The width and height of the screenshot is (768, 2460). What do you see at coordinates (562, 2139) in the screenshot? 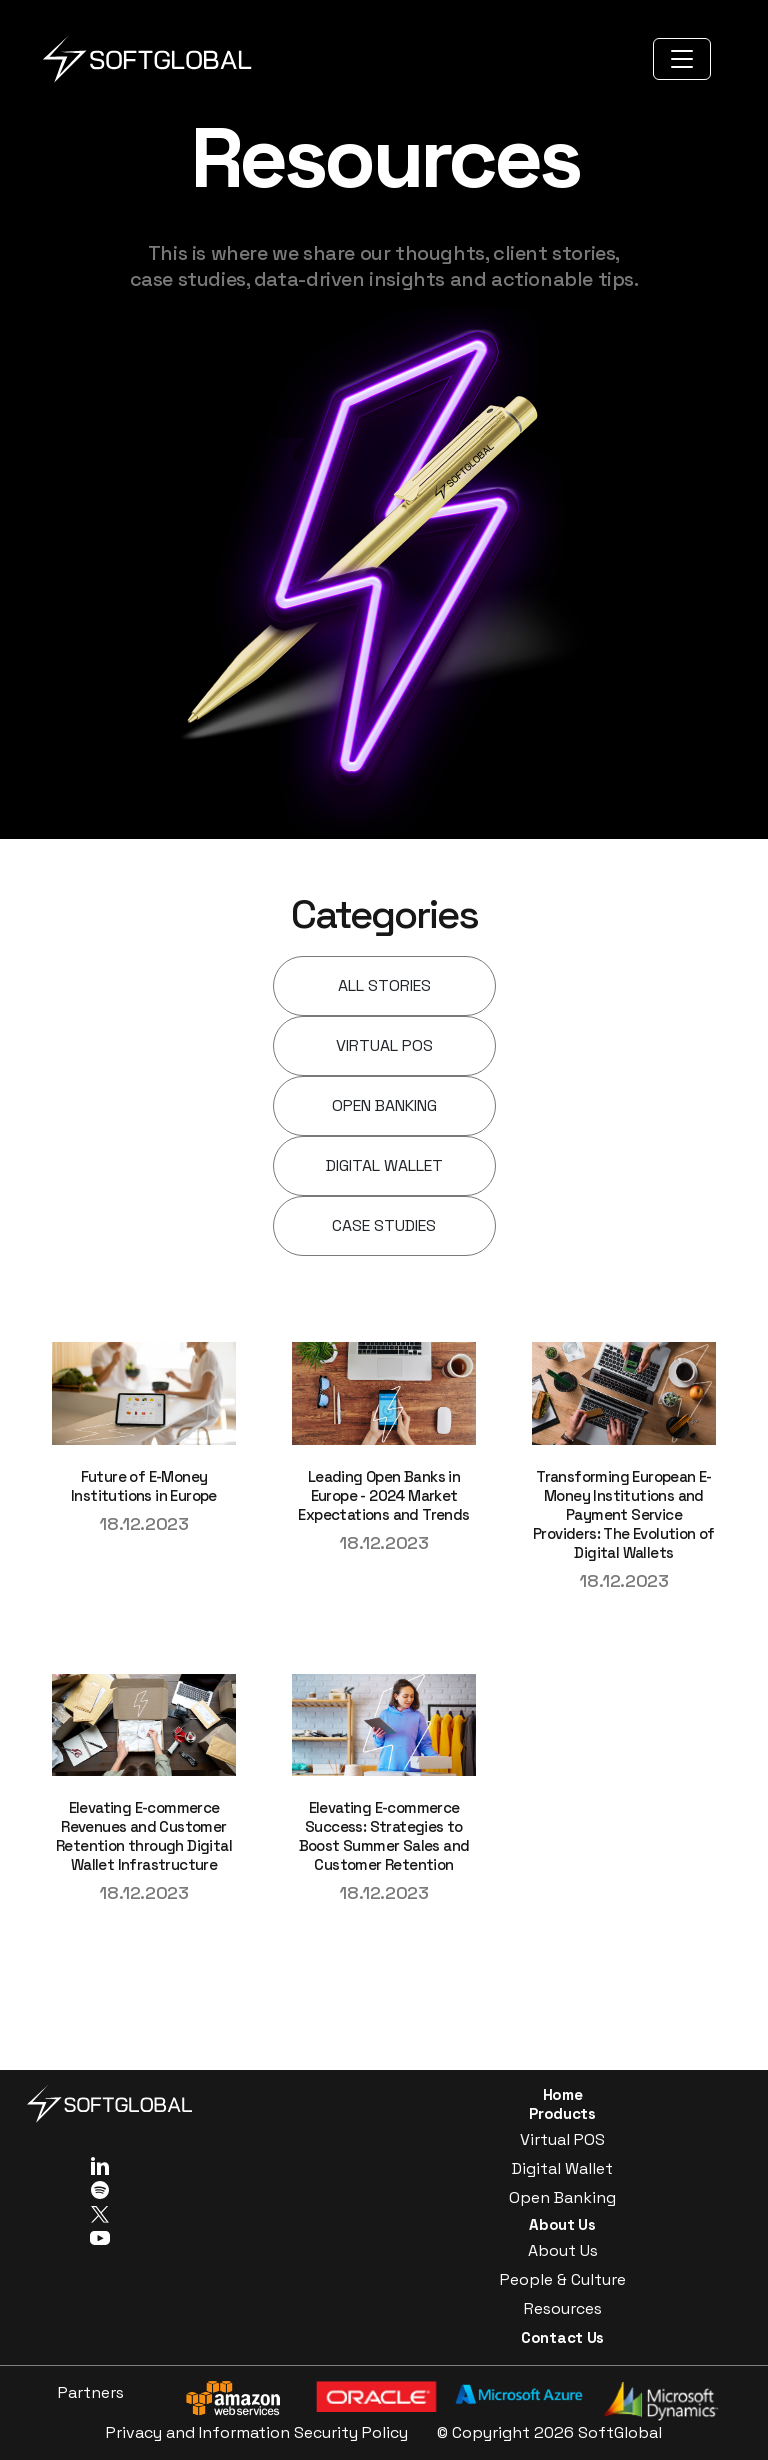
I see `Virtual POS` at bounding box center [562, 2139].